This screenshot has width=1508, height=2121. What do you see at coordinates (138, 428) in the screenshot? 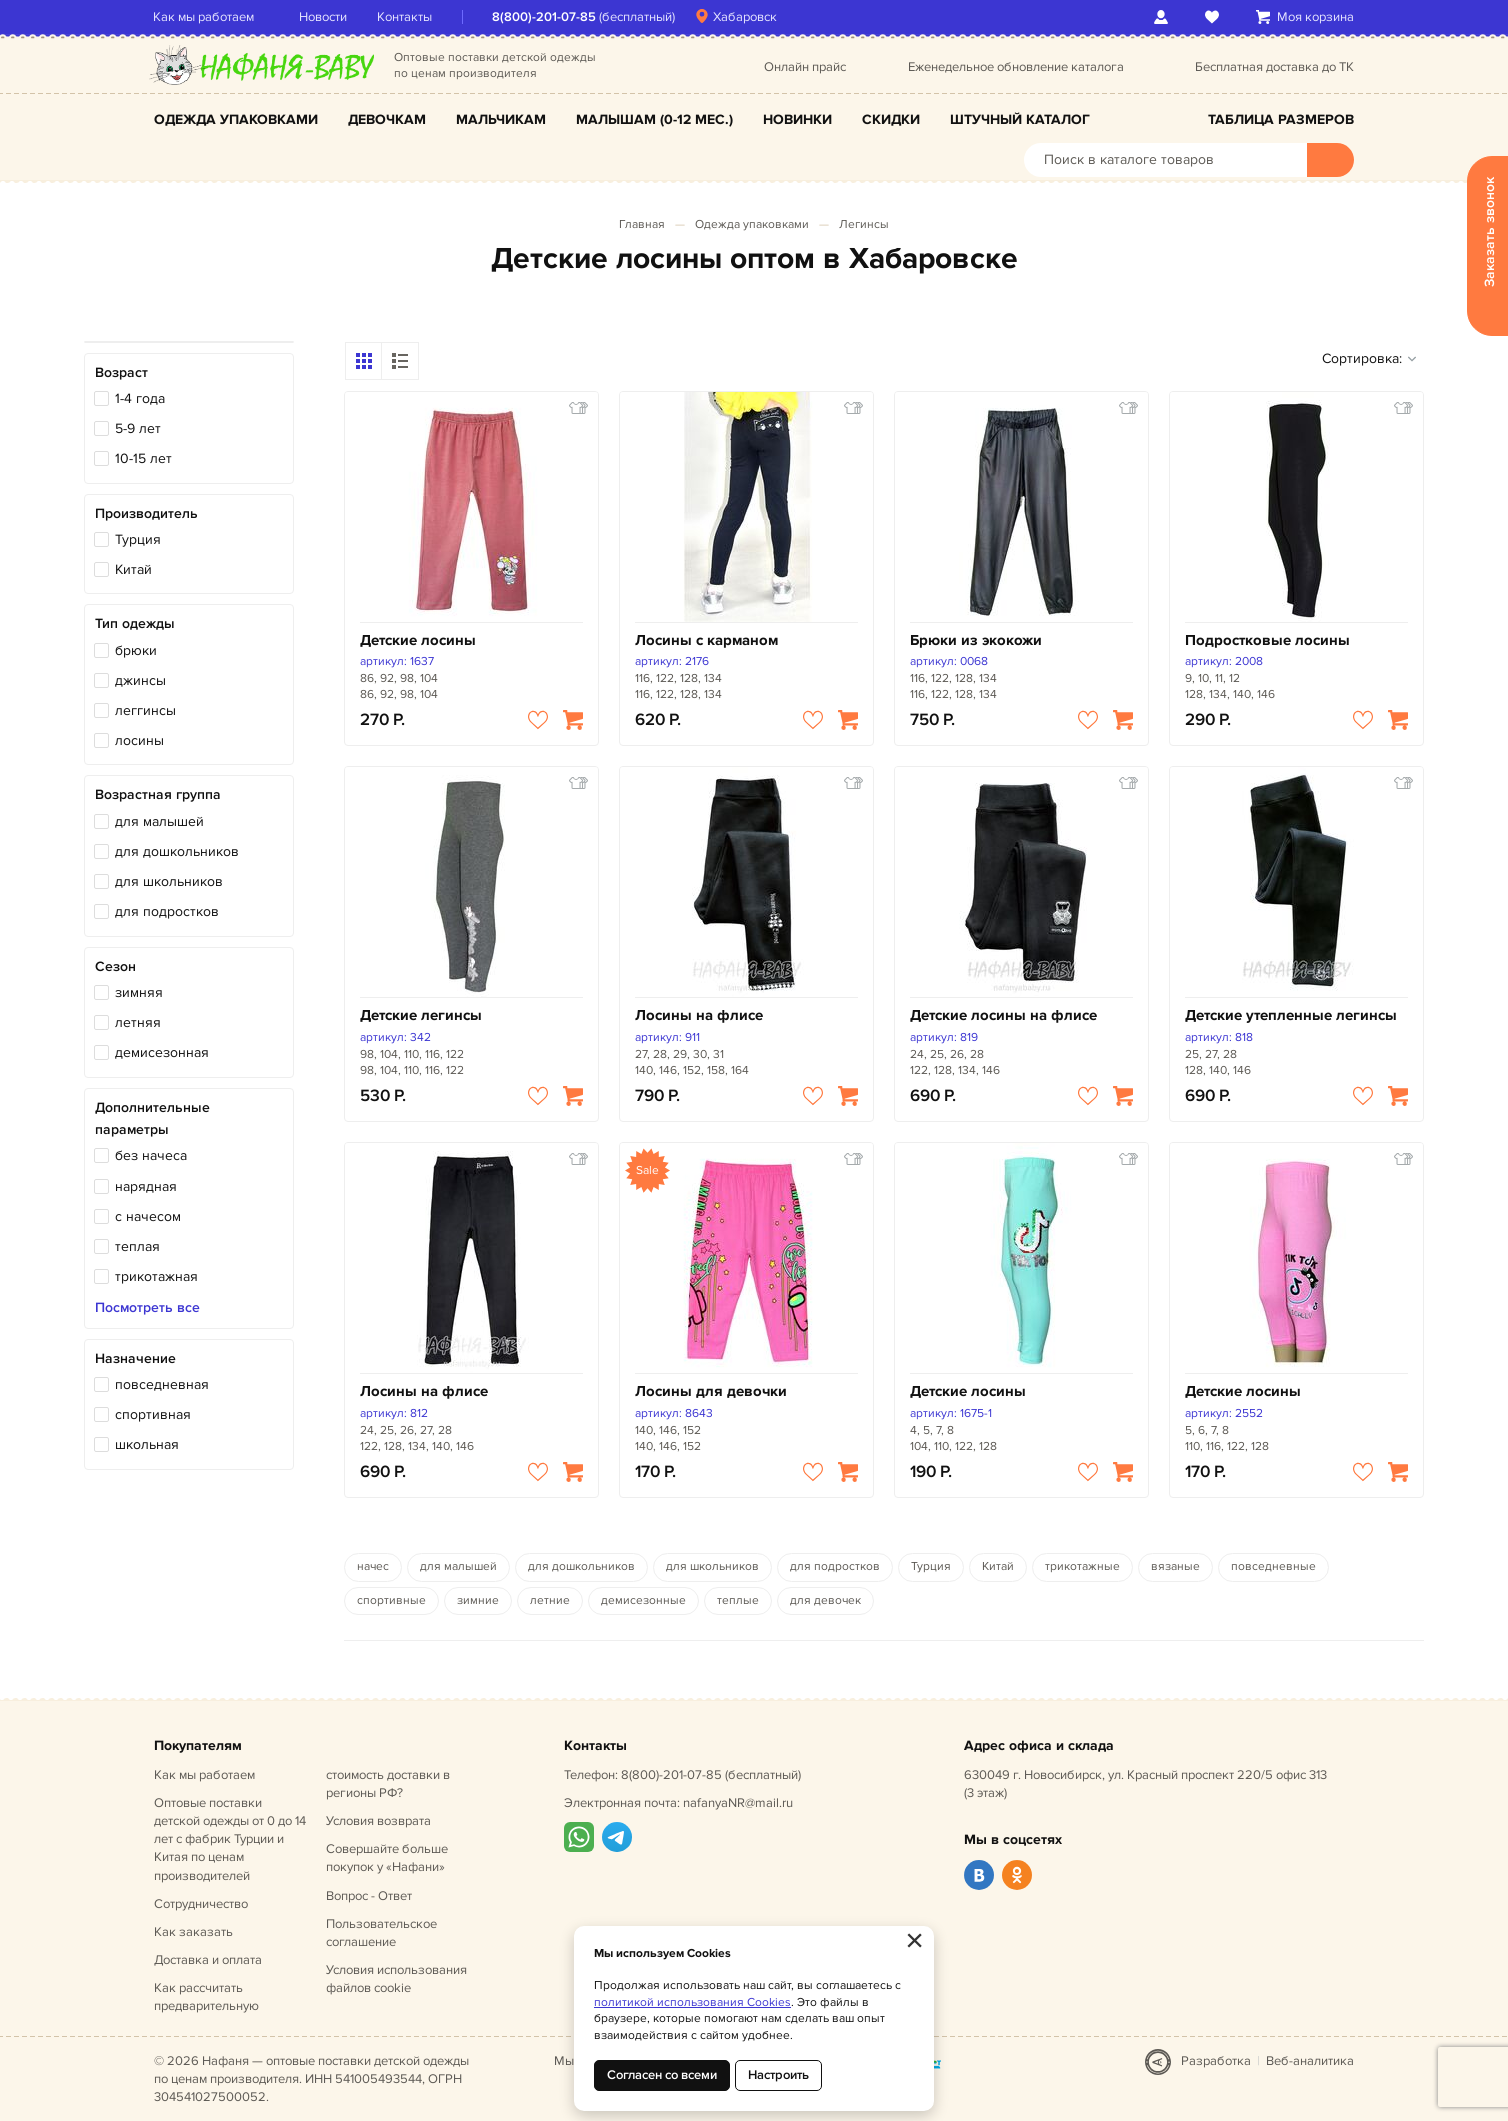
I see `5-9 лет` at bounding box center [138, 428].